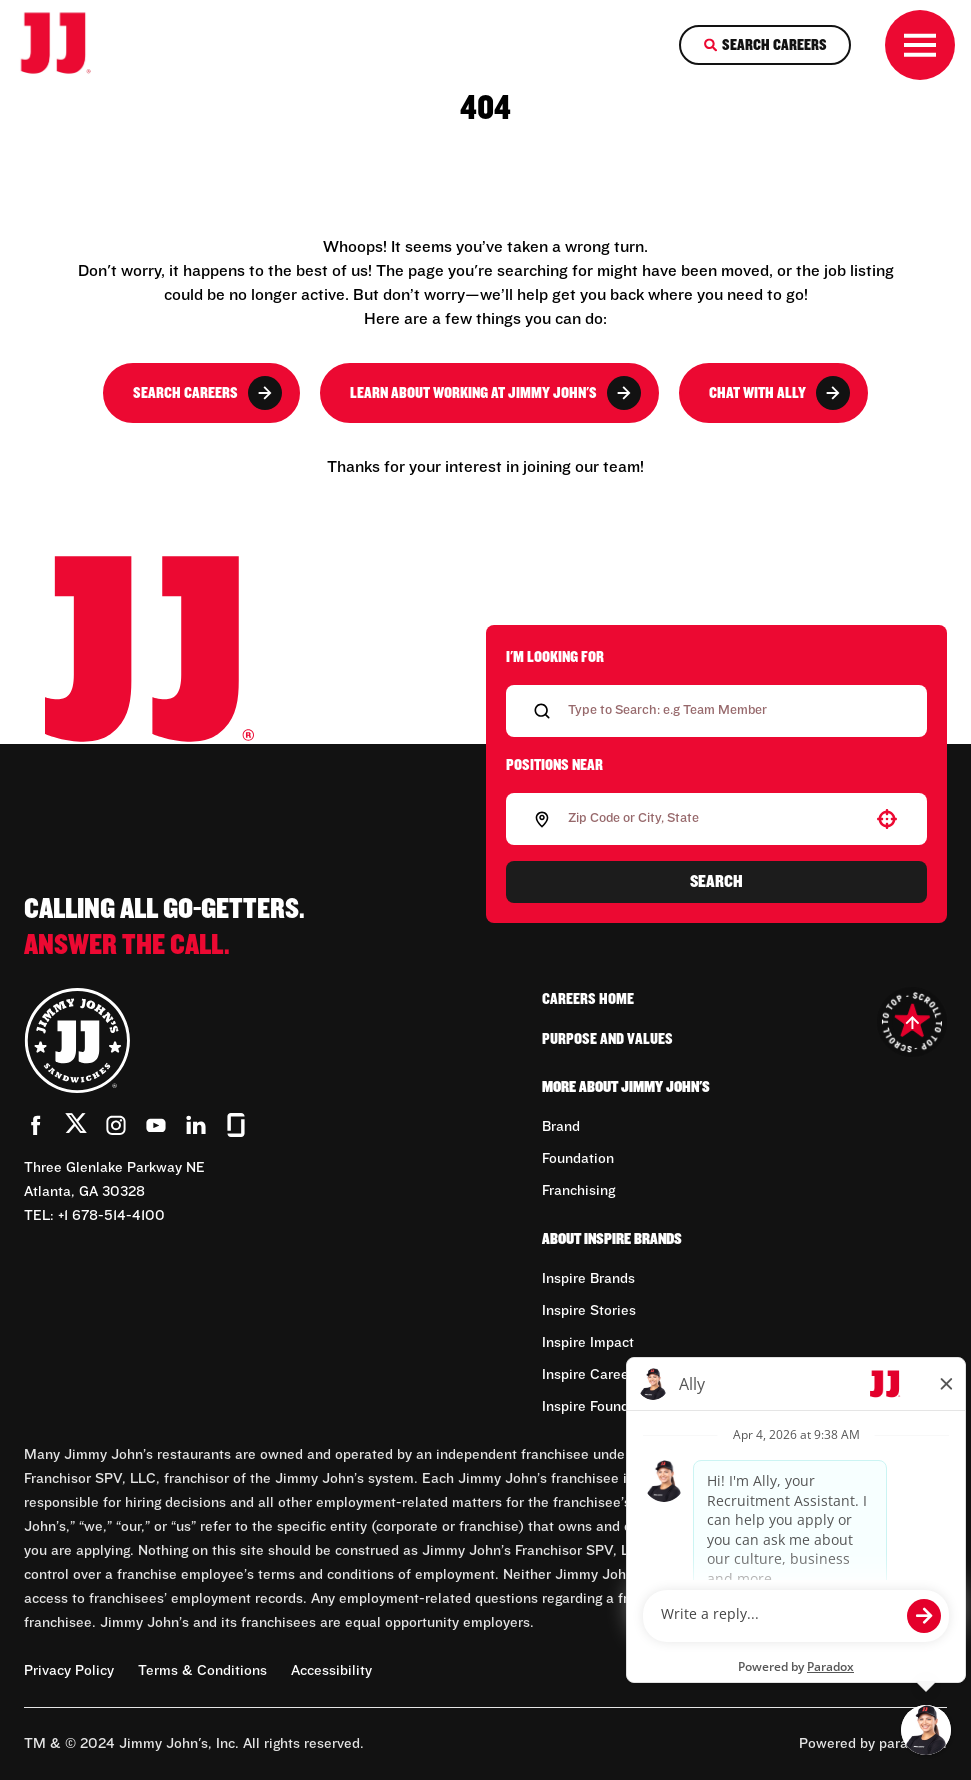 This screenshot has height=1780, width=971. What do you see at coordinates (588, 1343) in the screenshot?
I see `Inspire Impact [Go to Inspire Impact (Opens in new tab)]` at bounding box center [588, 1343].